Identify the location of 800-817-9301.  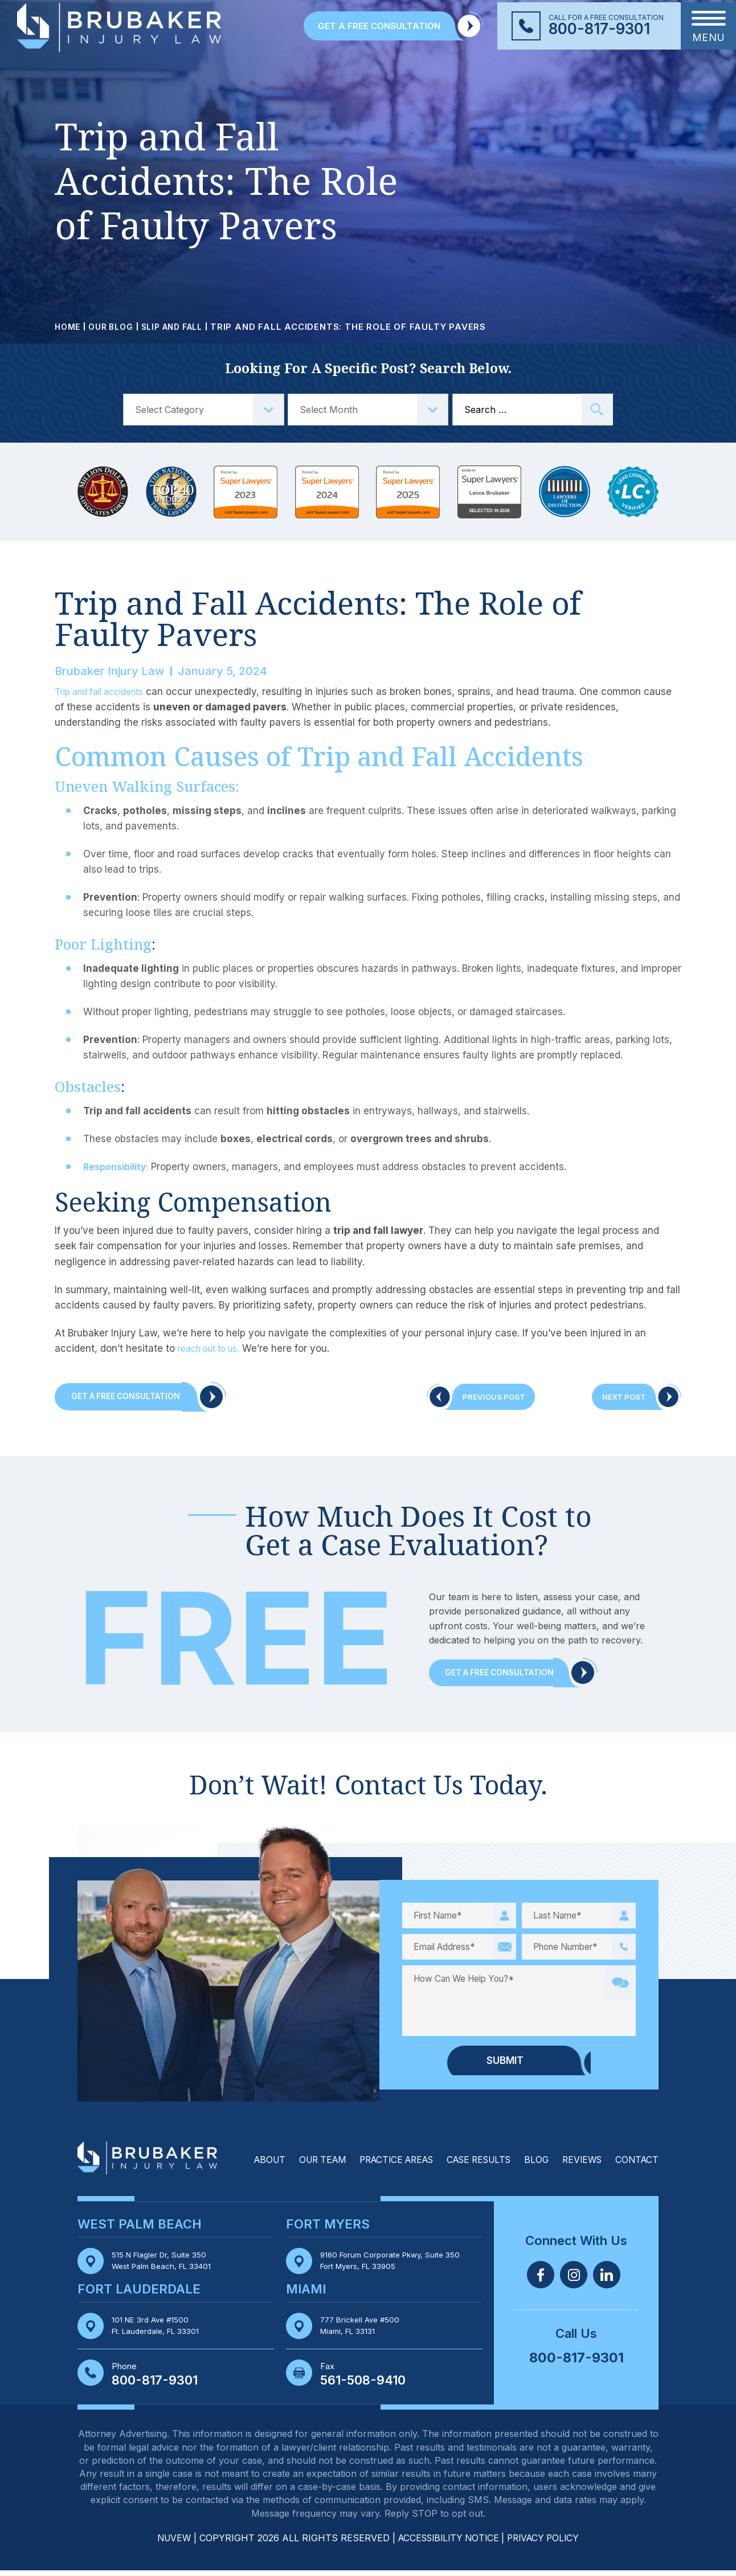
(599, 29).